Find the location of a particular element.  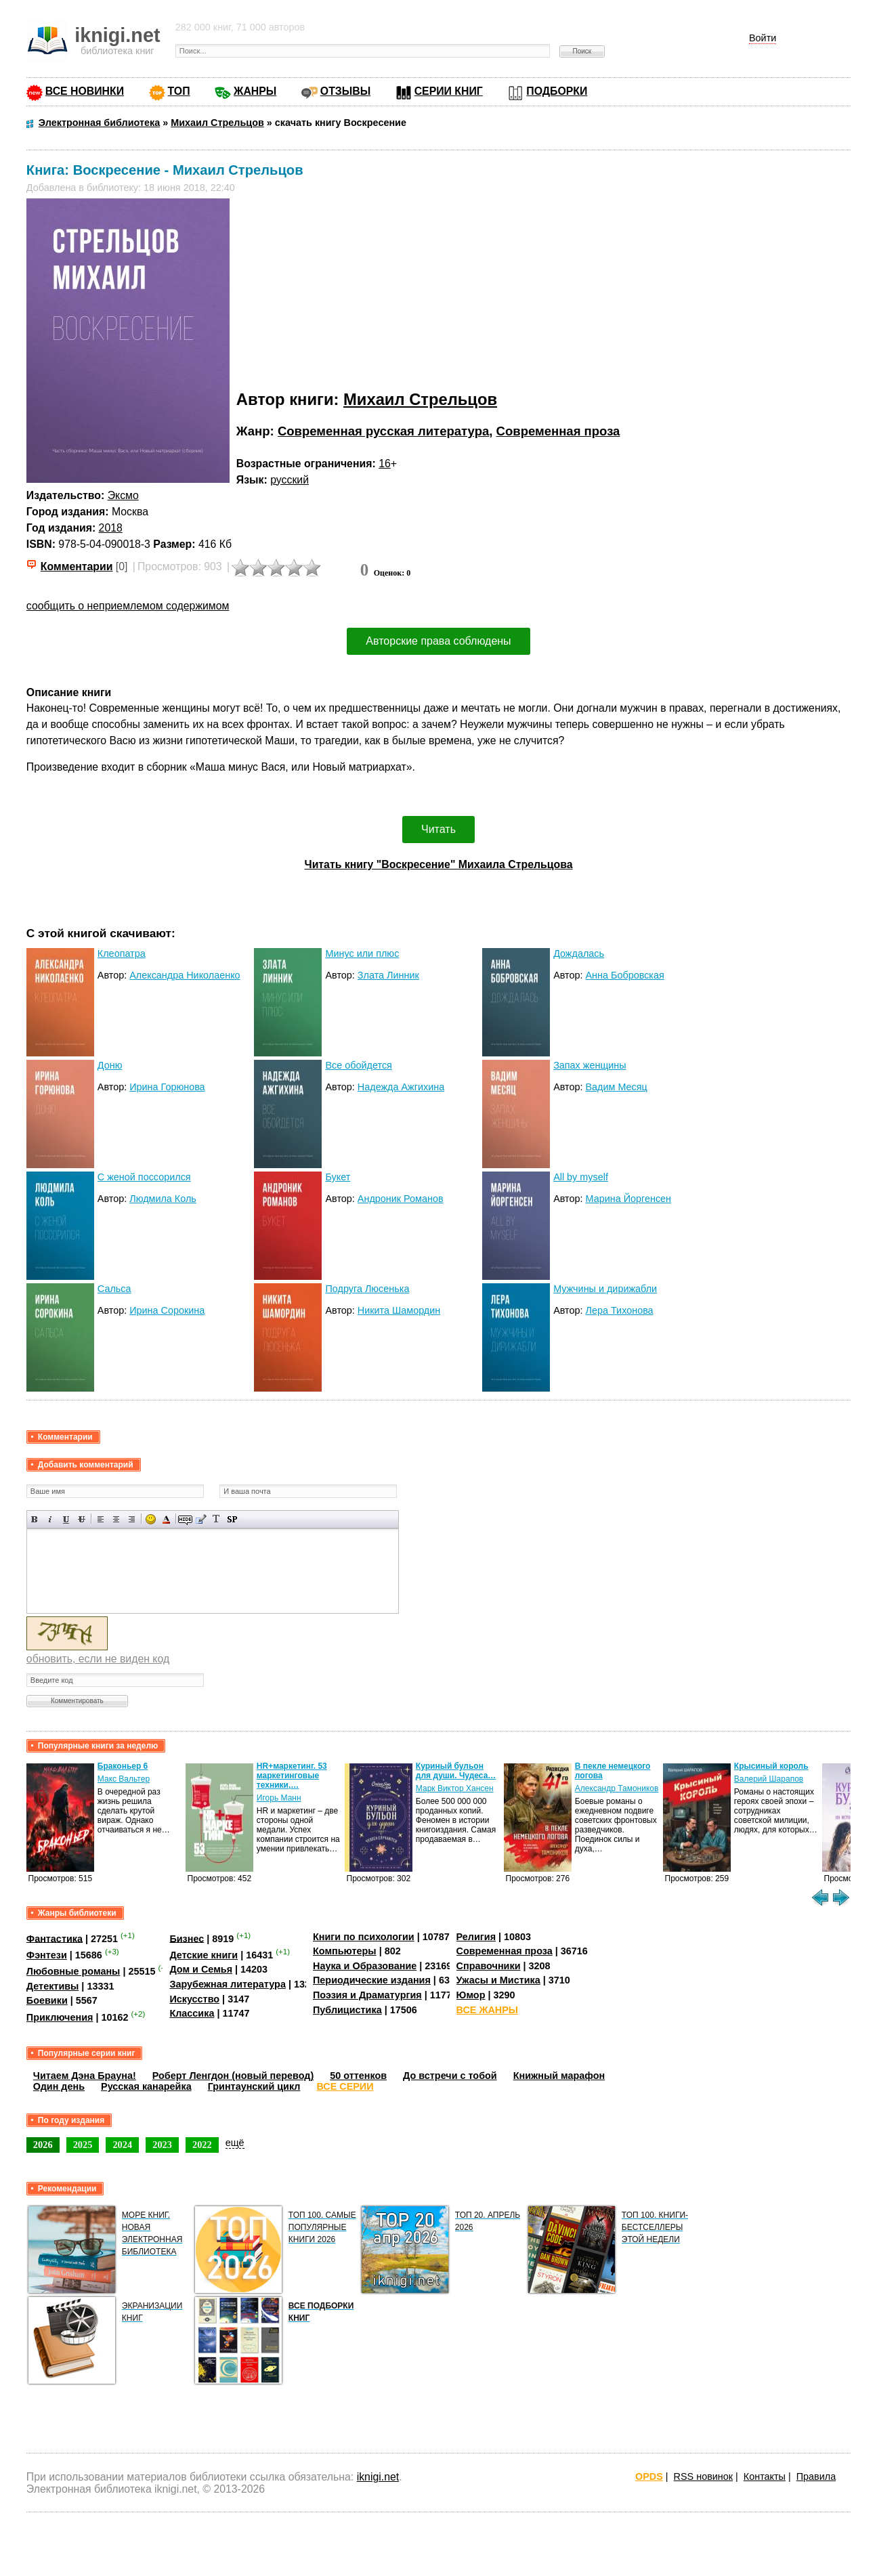

RSS новинок is located at coordinates (703, 2476).